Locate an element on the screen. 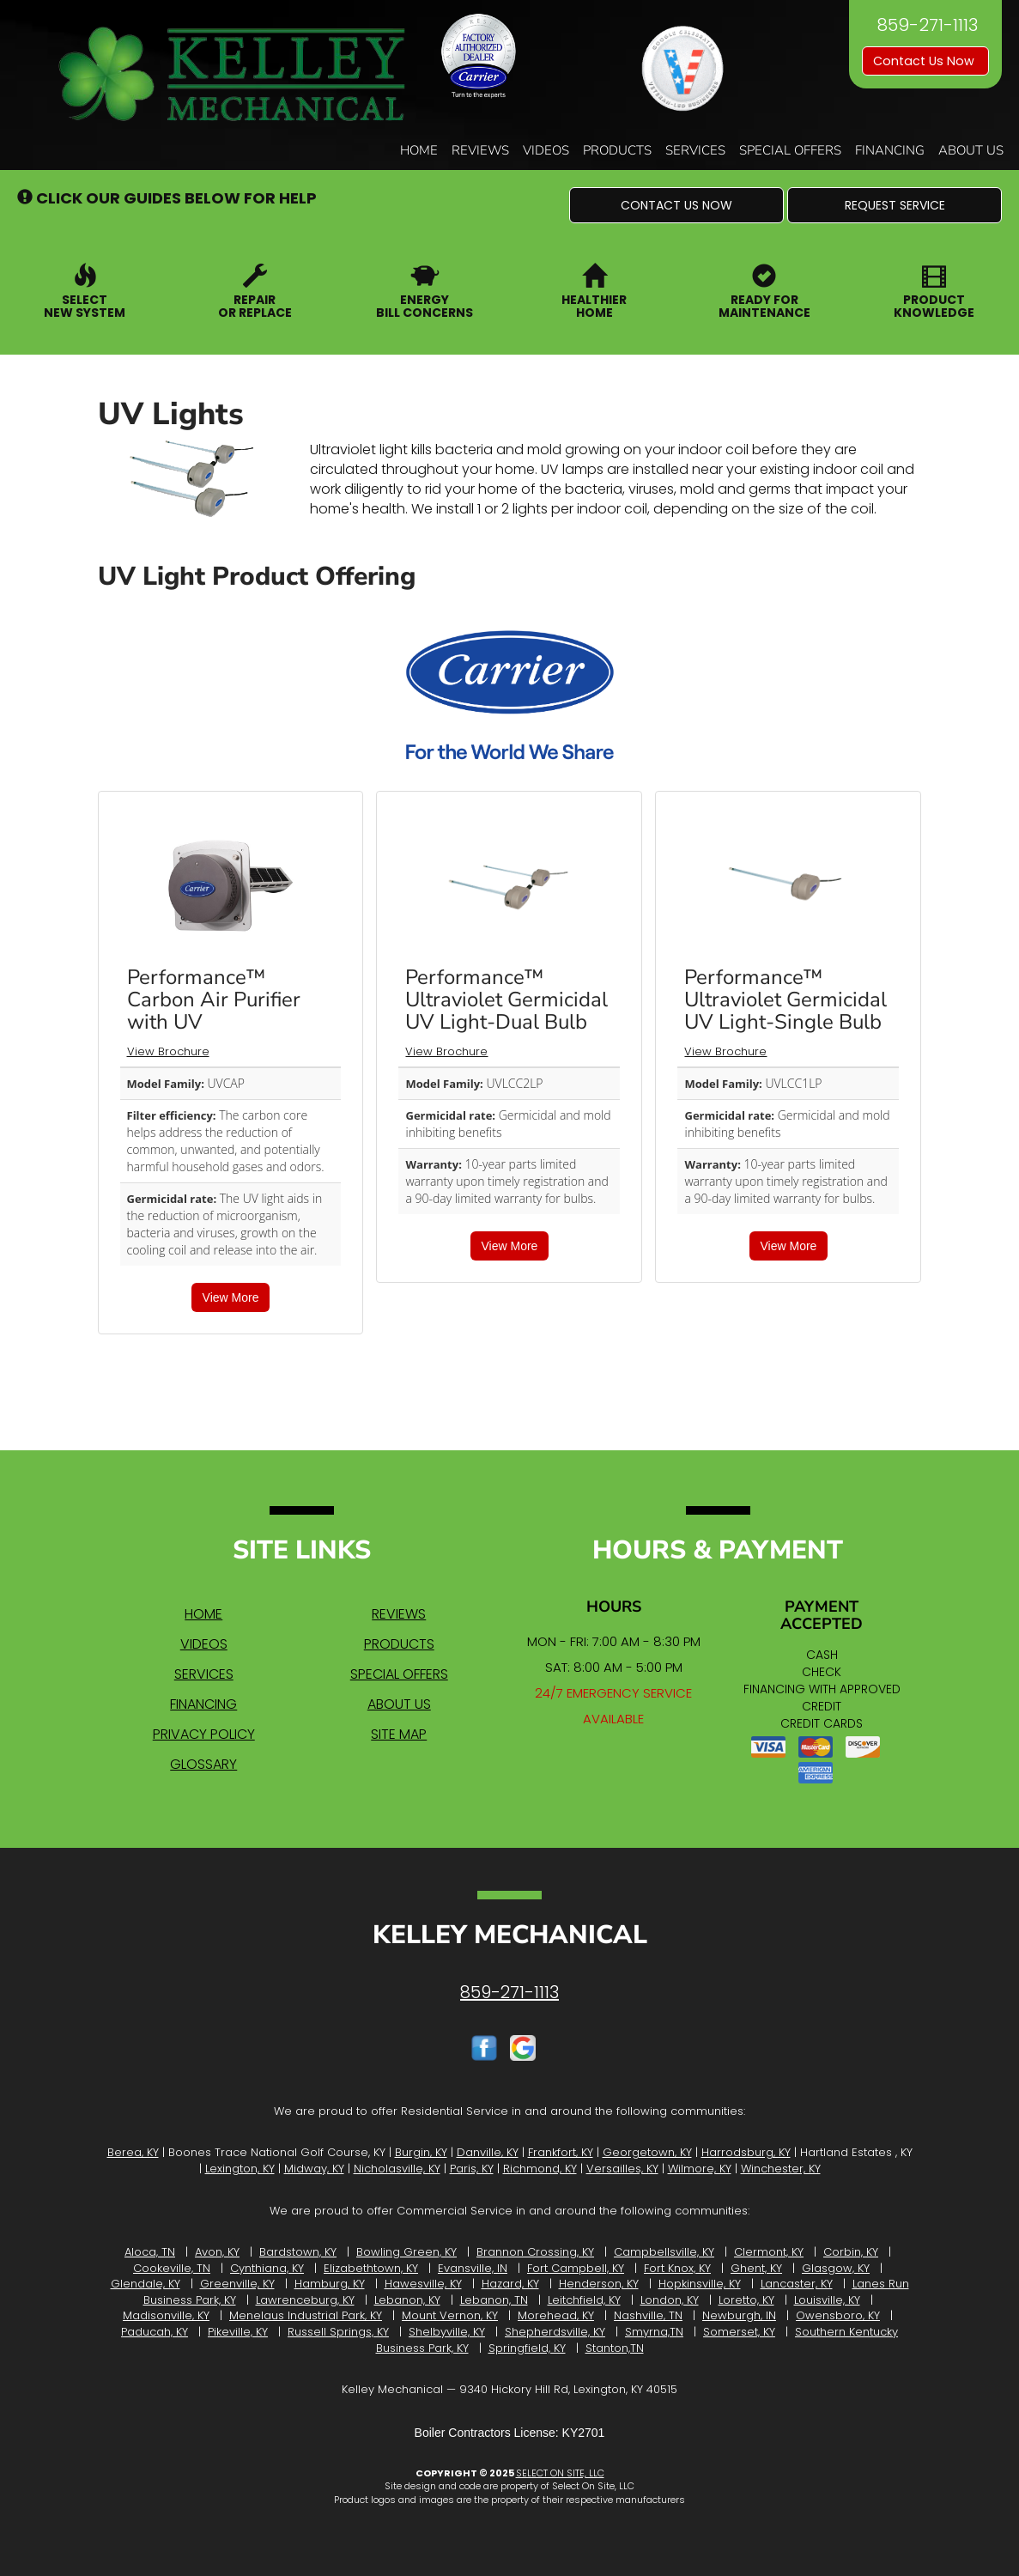 This screenshot has width=1019, height=2576. Aloca, TN is located at coordinates (149, 2252).